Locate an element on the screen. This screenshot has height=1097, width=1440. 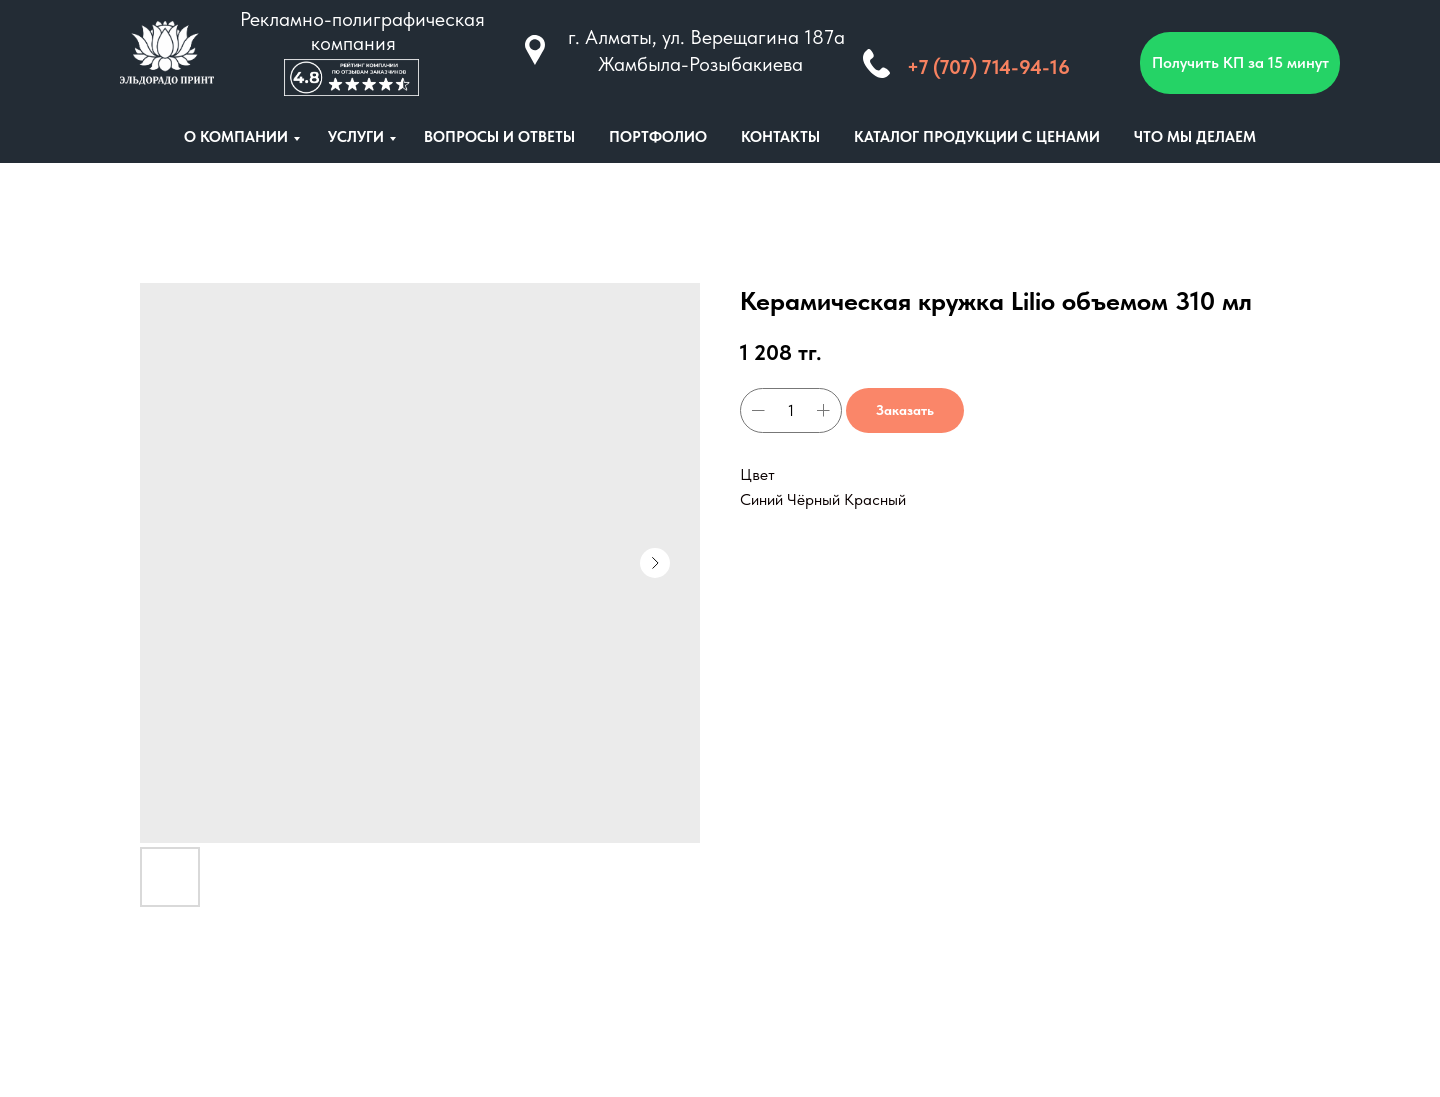
КАТАЛОГ ПРОДУКЦИИ С ЦЕНАМИ is located at coordinates (977, 137).